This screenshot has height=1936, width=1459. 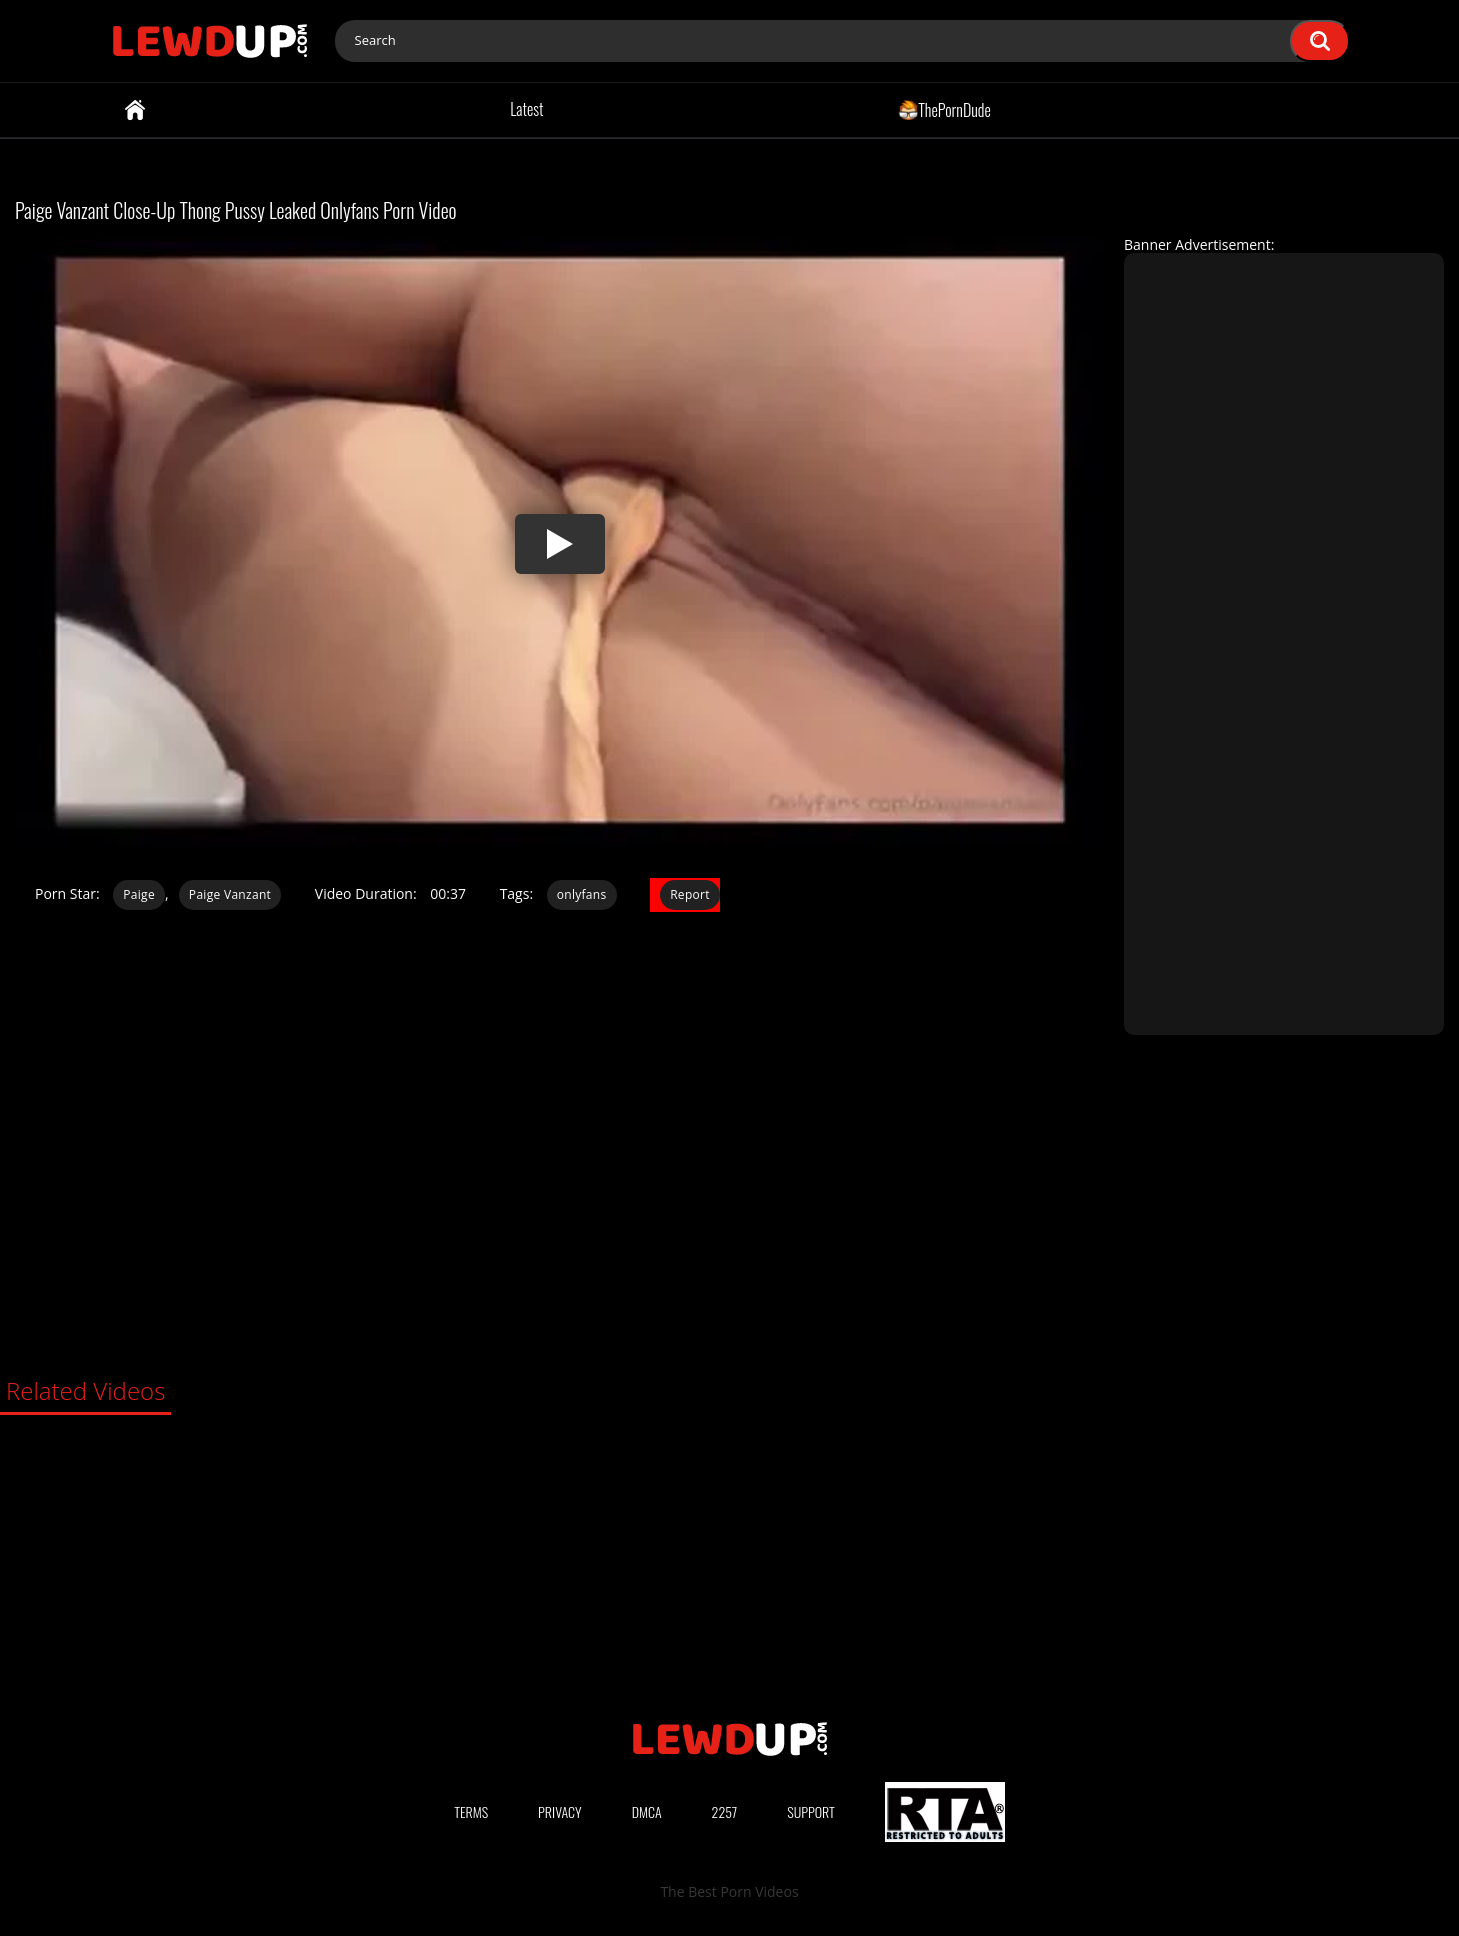 I want to click on ThePornDude, so click(x=944, y=109).